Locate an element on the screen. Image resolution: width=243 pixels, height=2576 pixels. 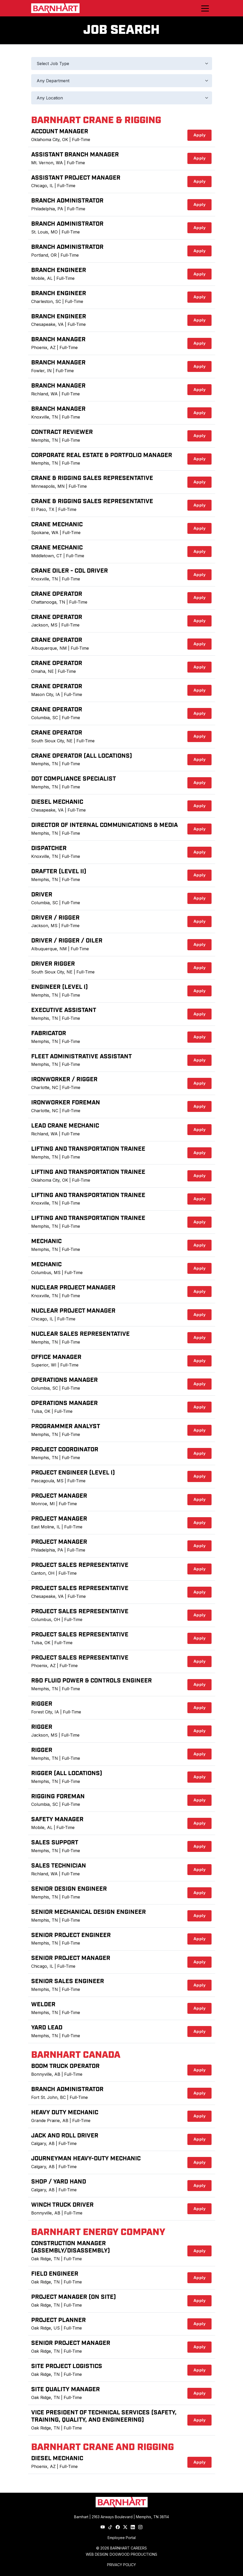
Director of Internal Communications & Media is located at coordinates (104, 825).